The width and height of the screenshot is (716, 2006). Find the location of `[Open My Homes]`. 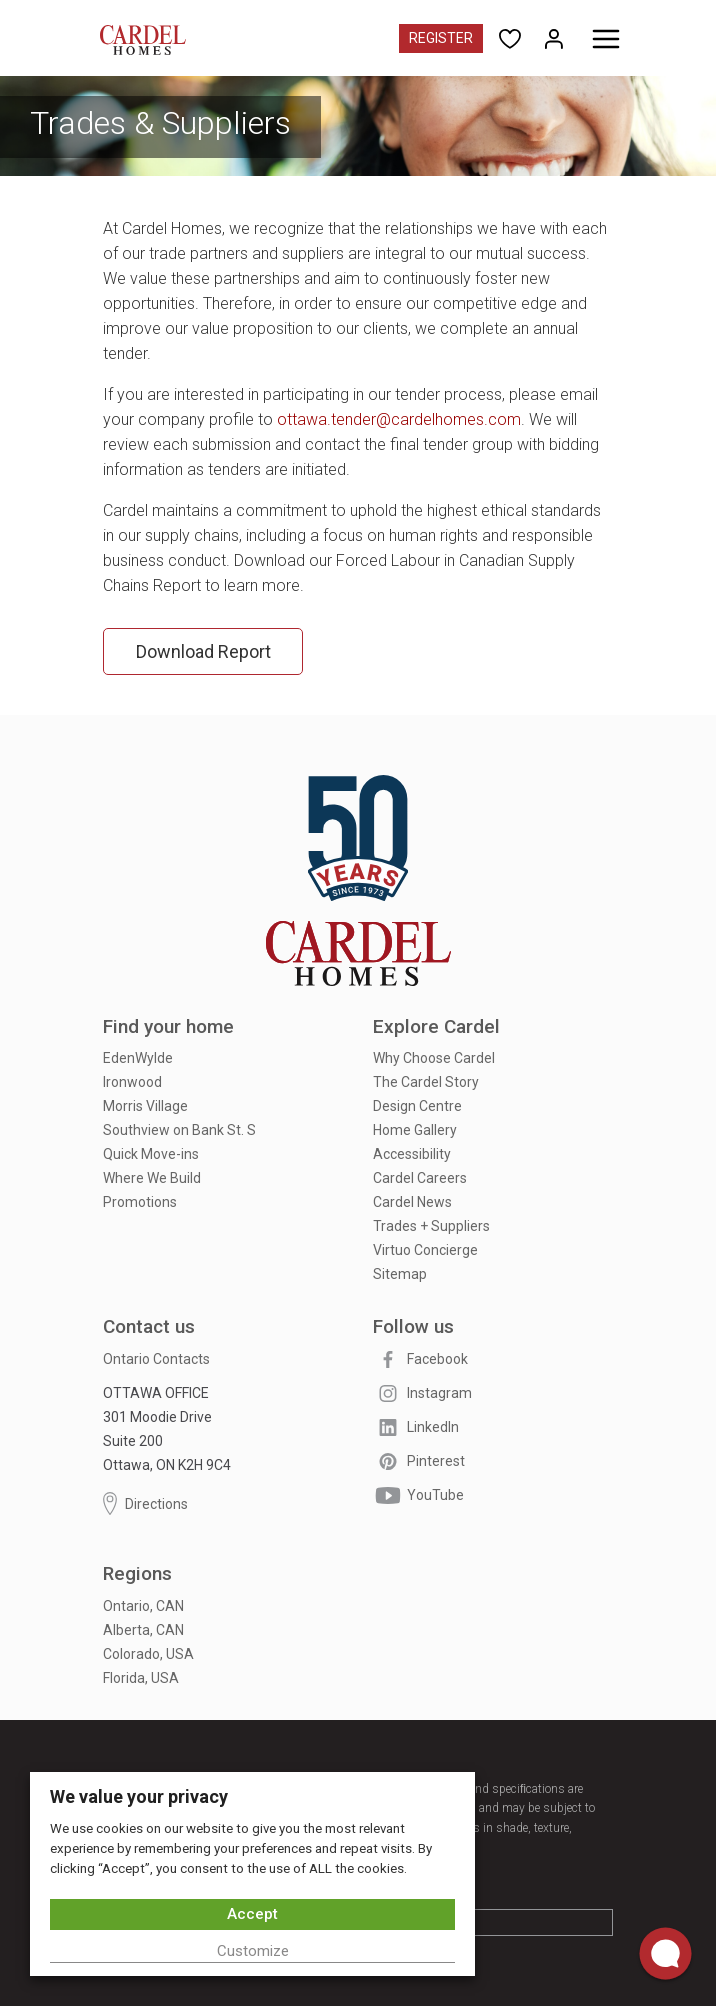

[Open My Homes] is located at coordinates (554, 37).